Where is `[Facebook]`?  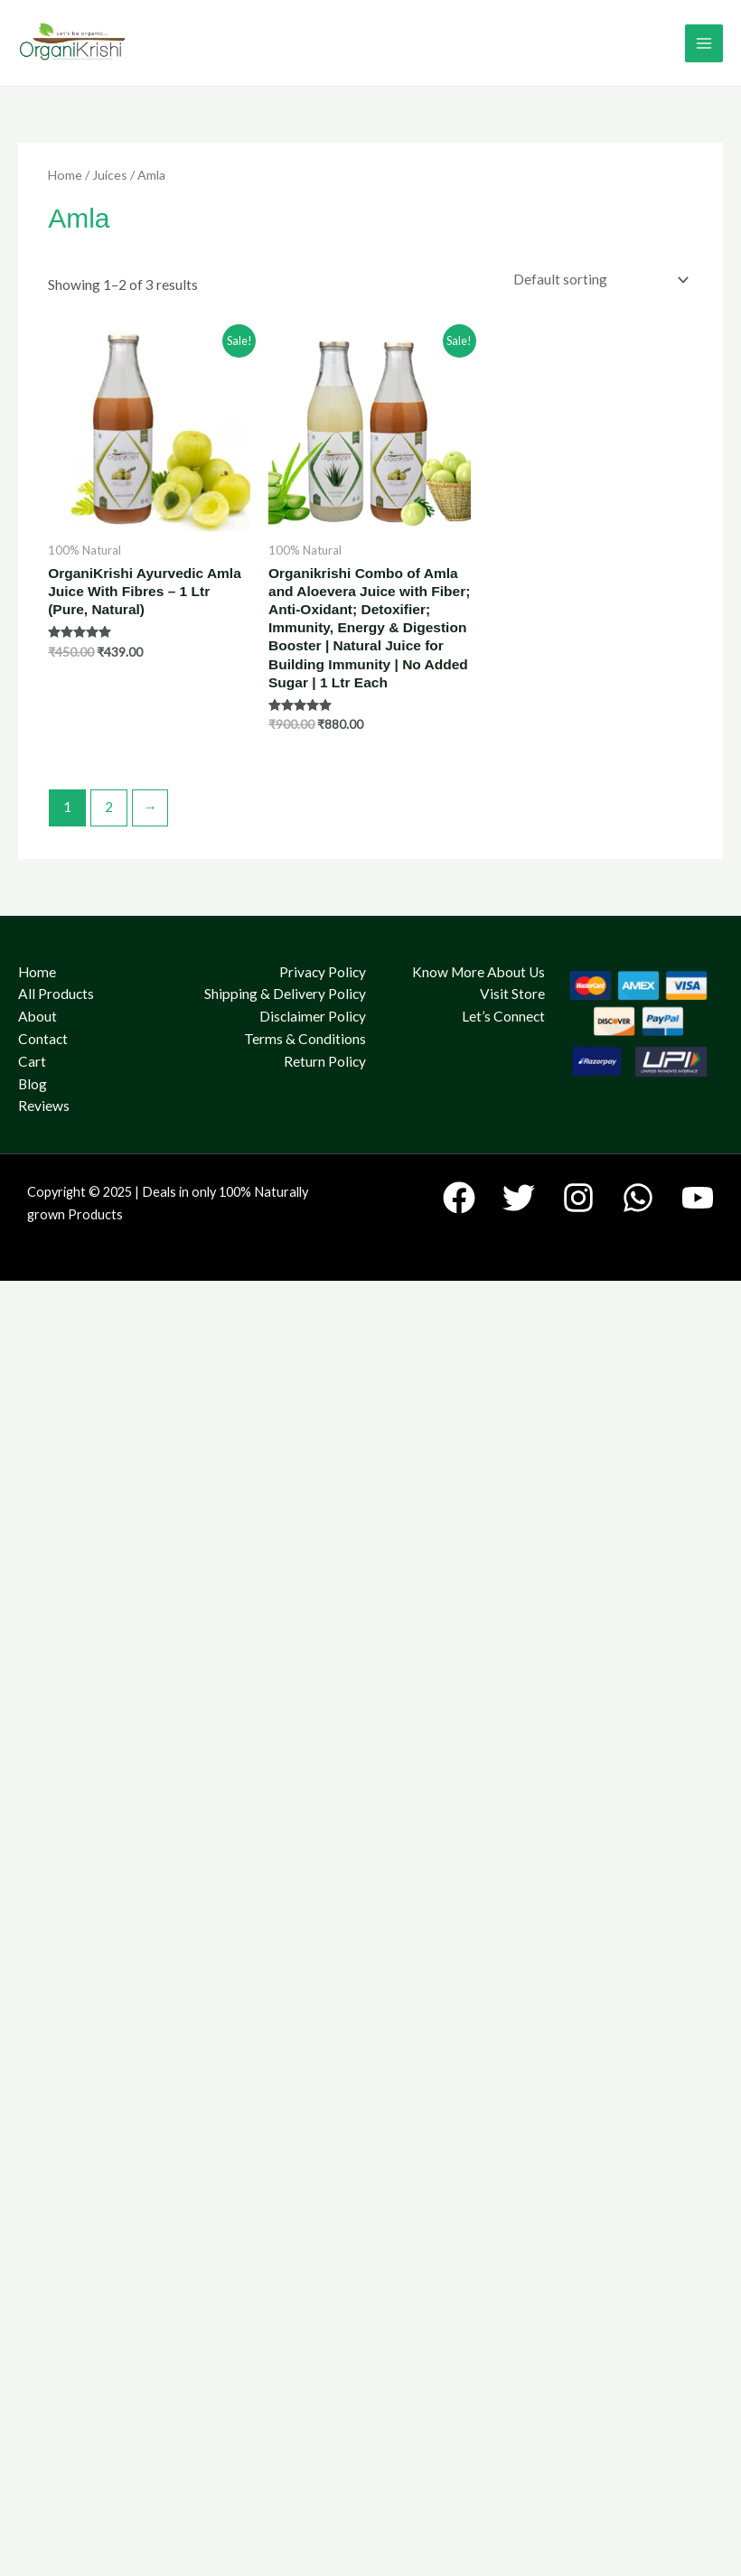 [Facebook] is located at coordinates (459, 1197).